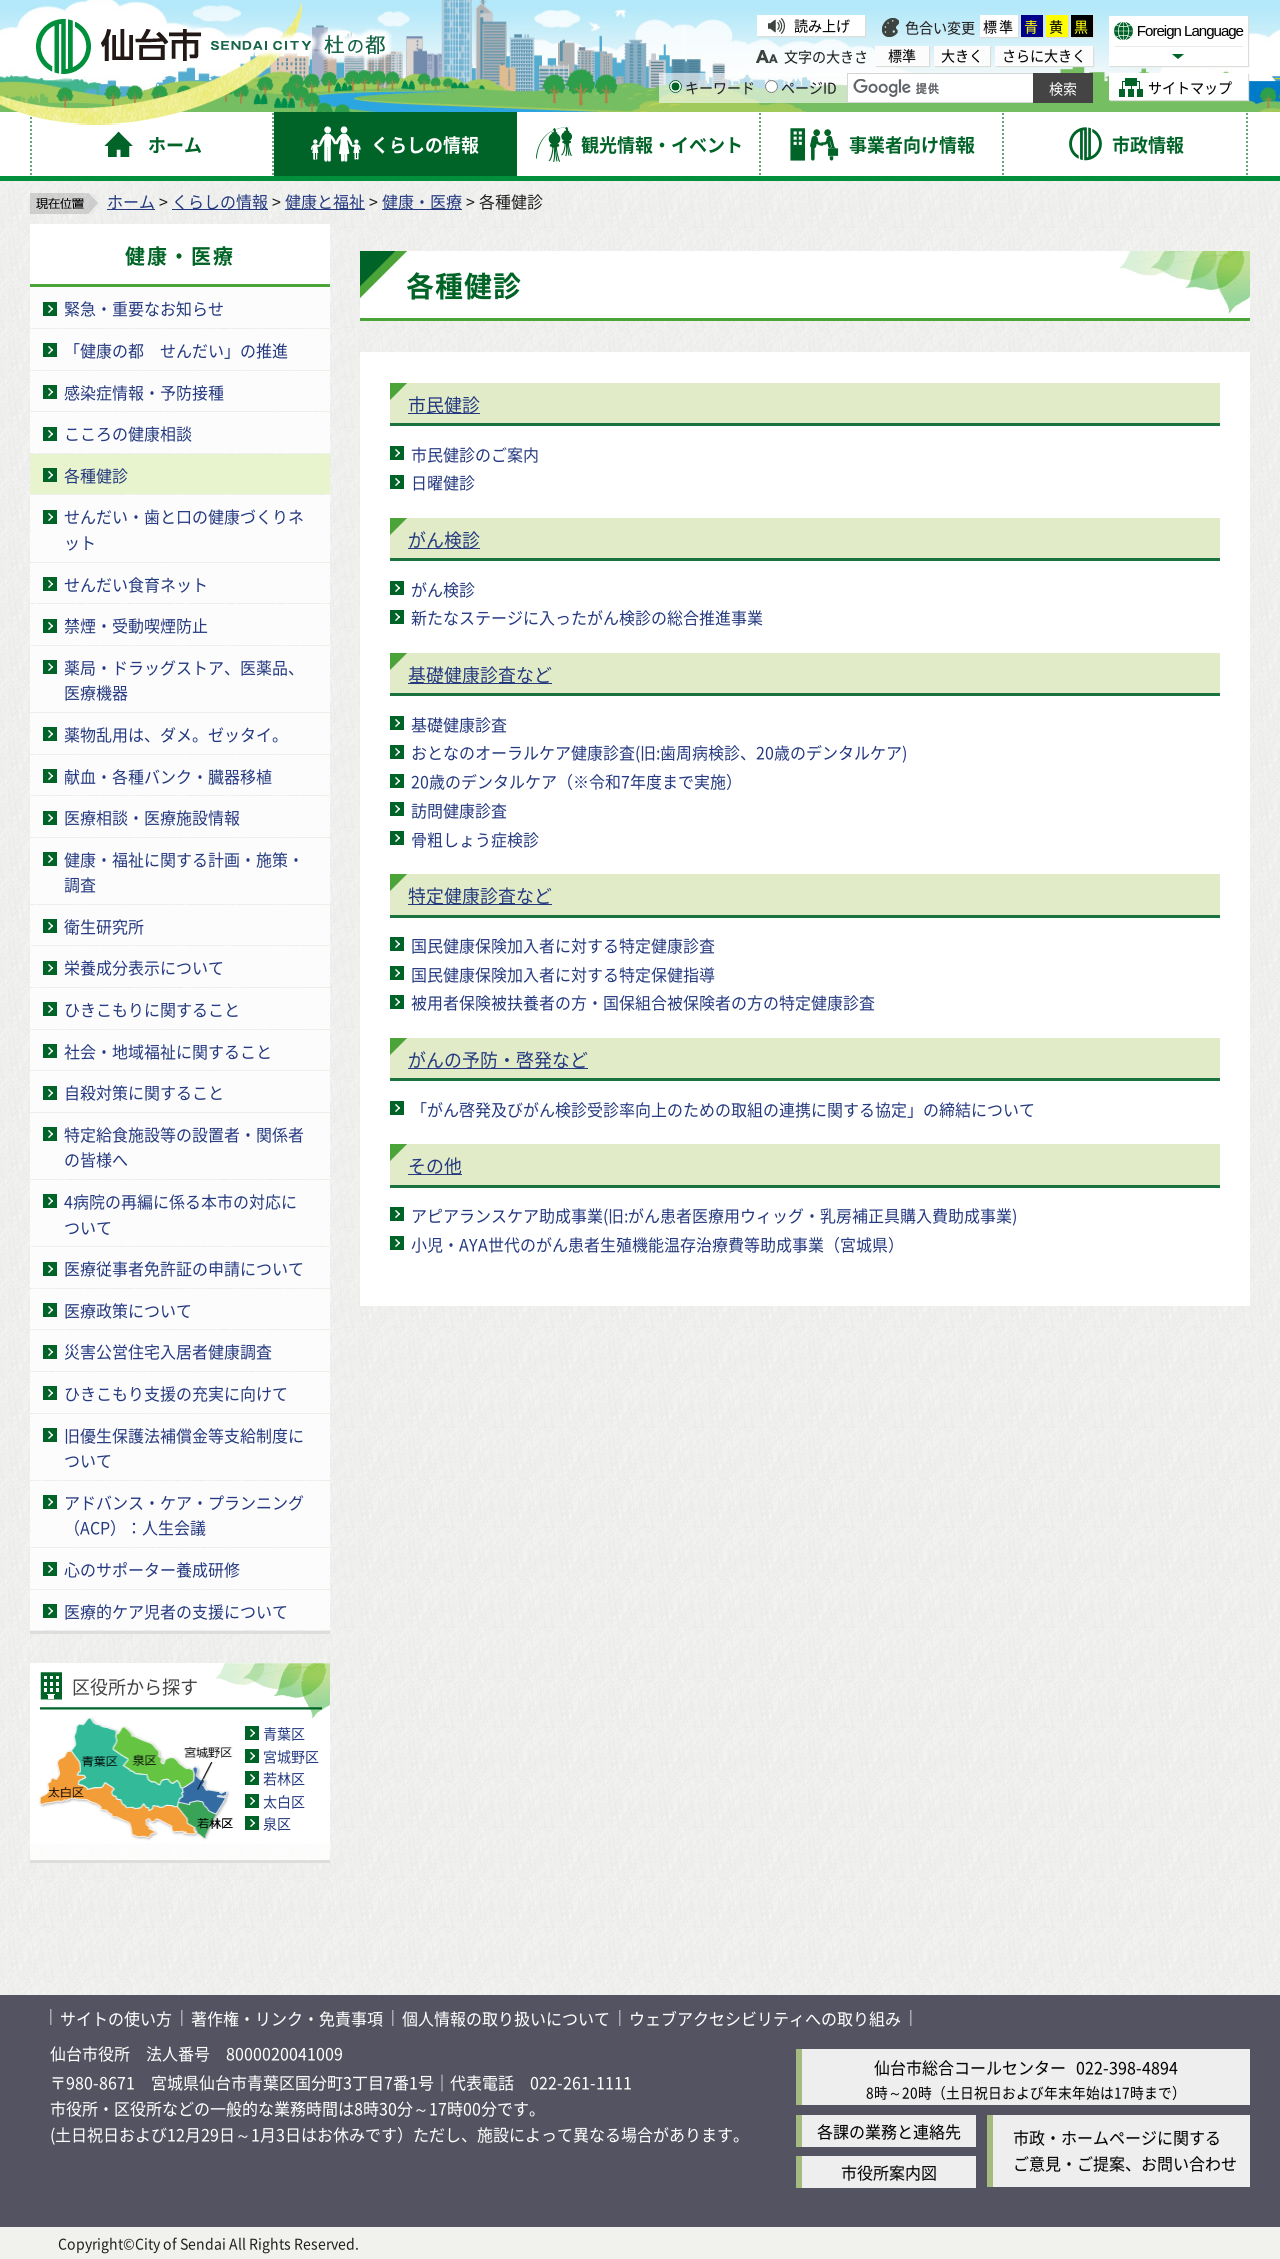 The height and width of the screenshot is (2259, 1280). Describe the element at coordinates (587, 617) in the screenshot. I see `新たなステージに入ったがん検診の総合推進事業` at that location.